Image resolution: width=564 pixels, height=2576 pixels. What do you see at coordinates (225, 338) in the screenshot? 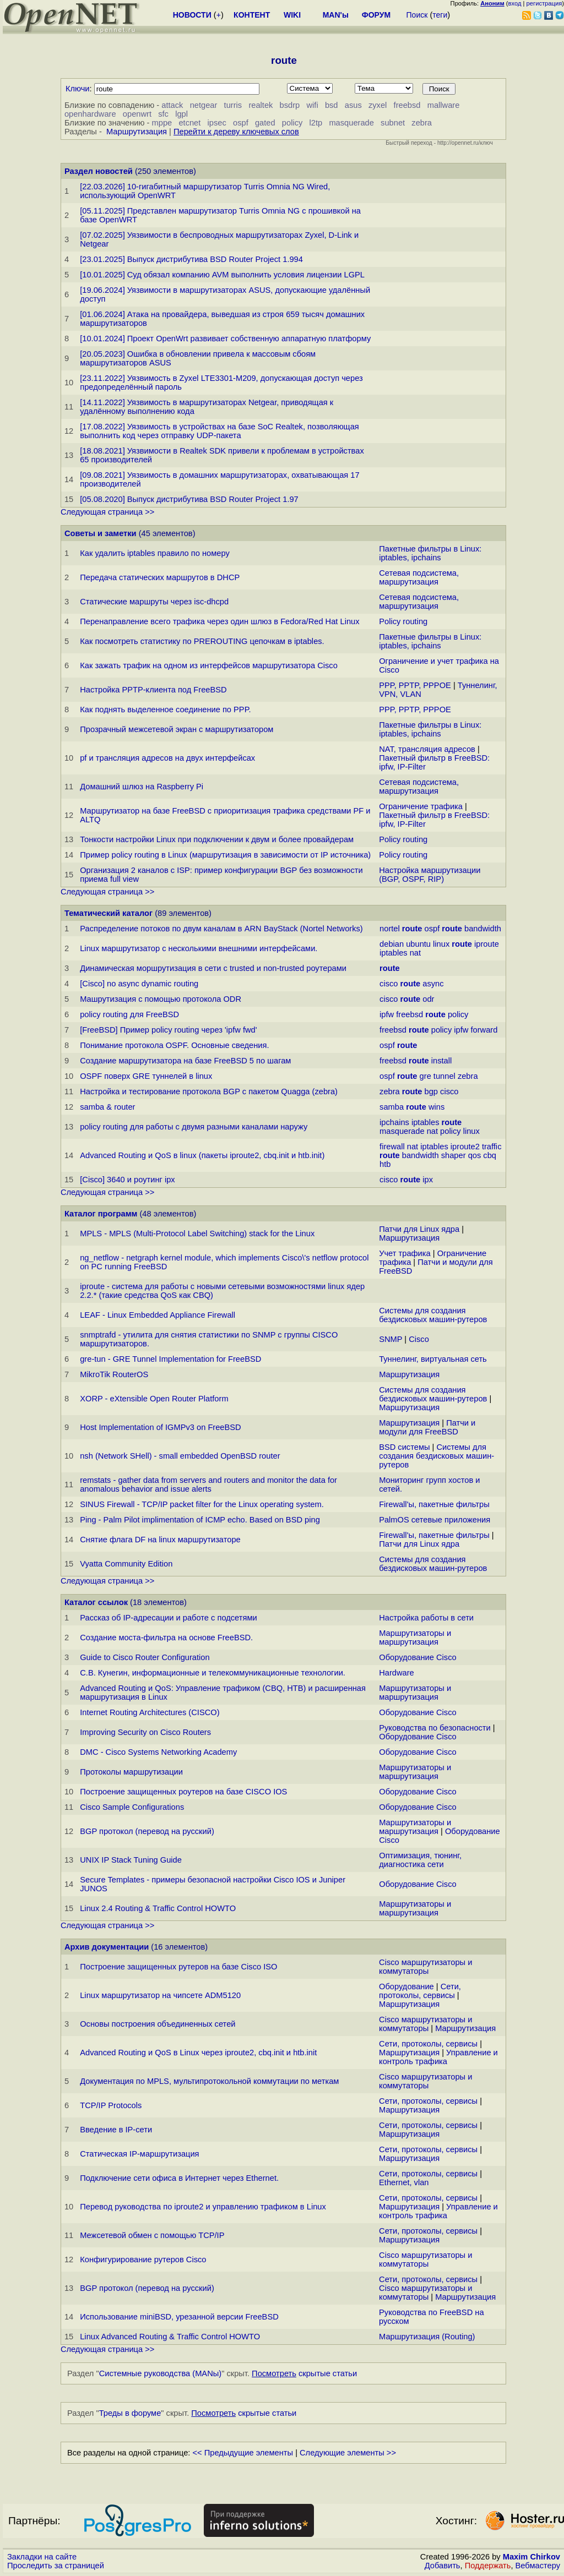
I see `[10.01.2024] Проект OpenWrt развивает собственную аппаратную платформу` at bounding box center [225, 338].